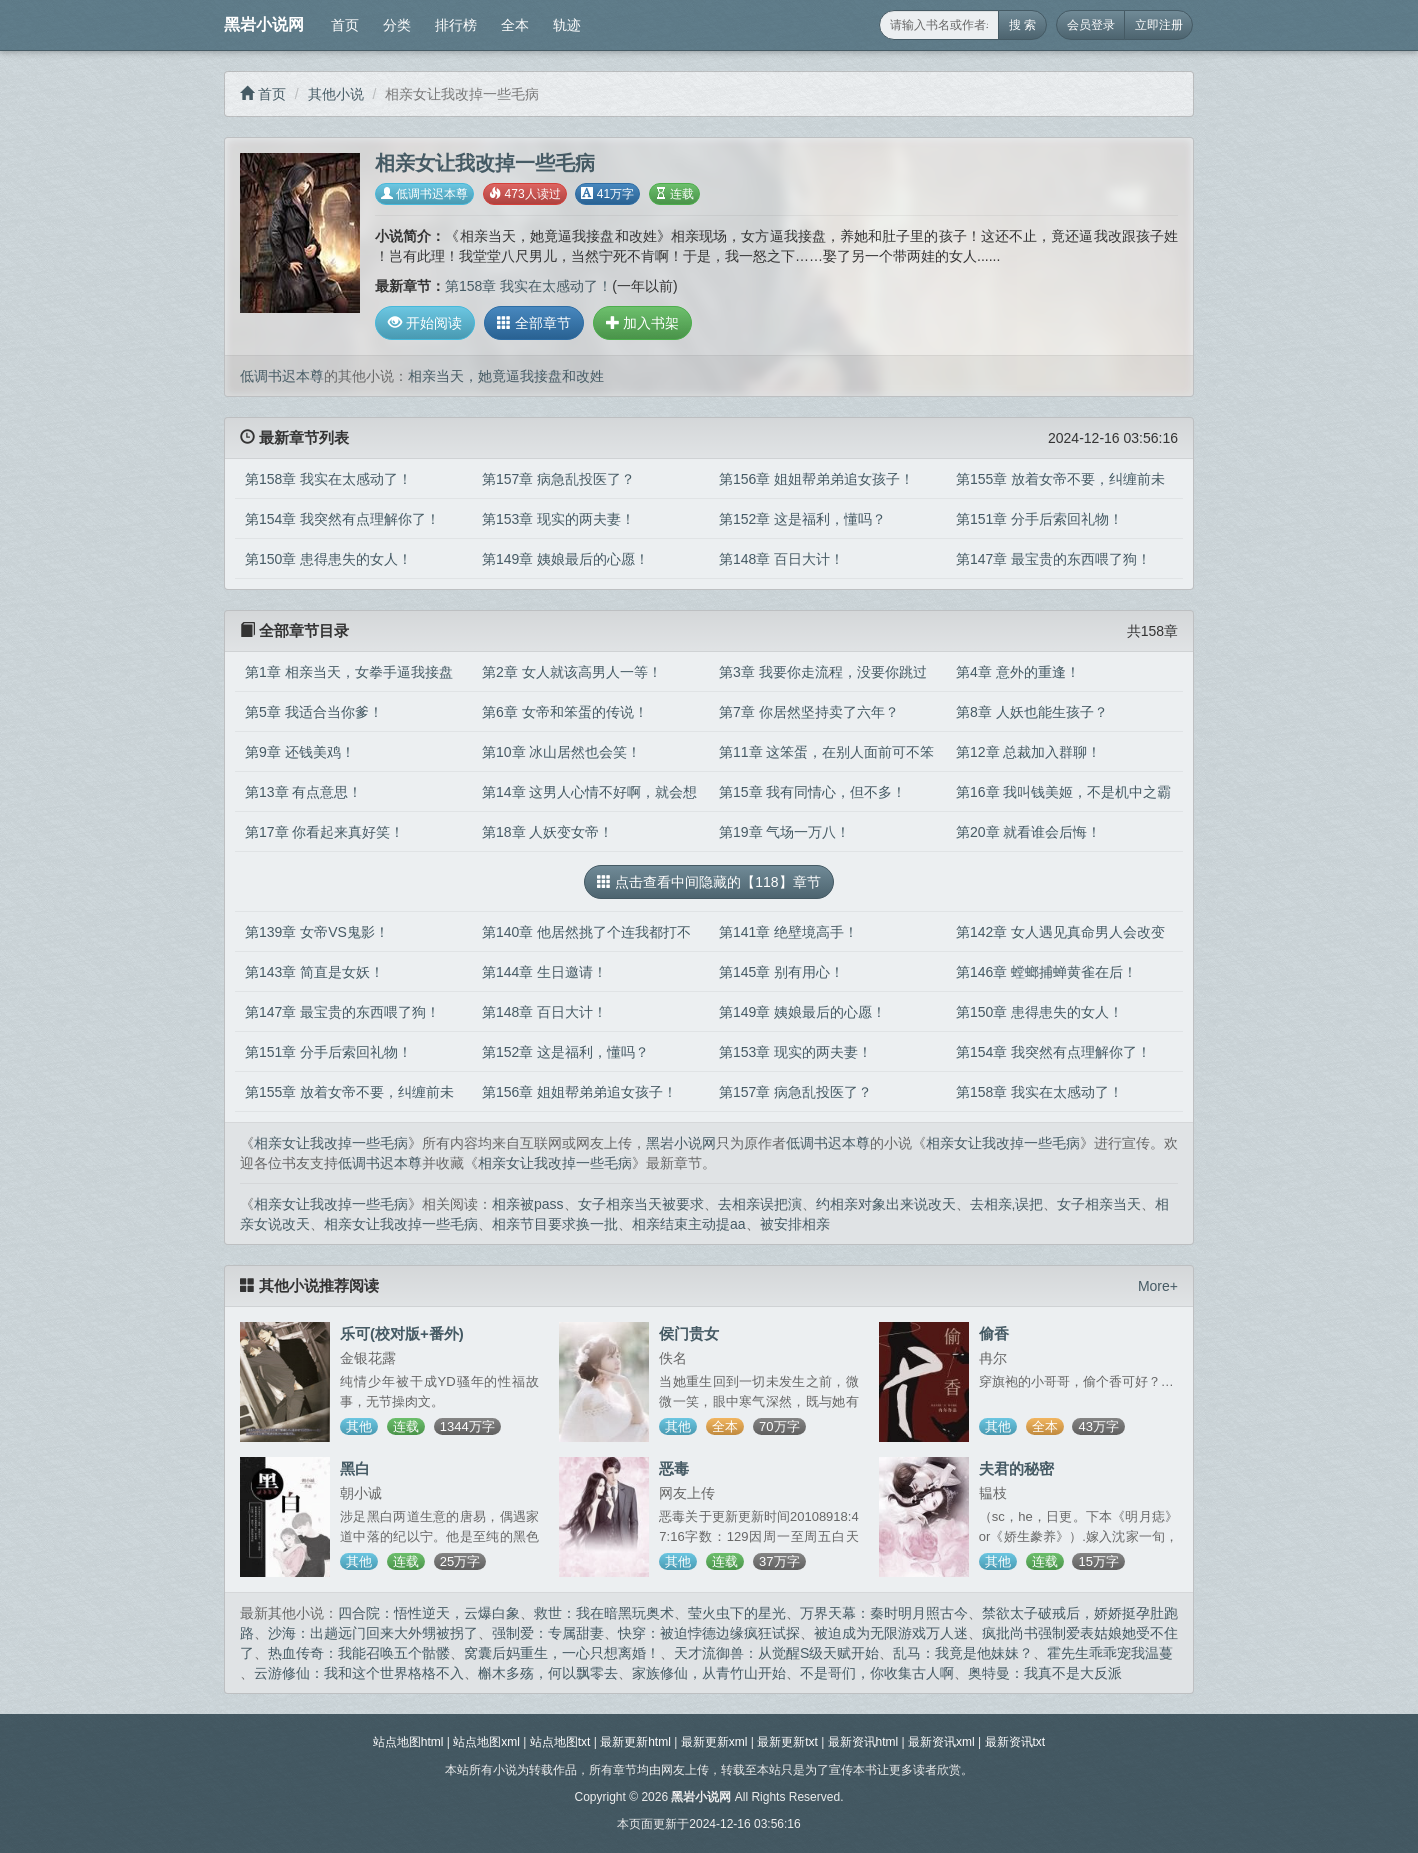 This screenshot has height=1853, width=1418. I want to click on 第157章 病急乱投医了？, so click(558, 479).